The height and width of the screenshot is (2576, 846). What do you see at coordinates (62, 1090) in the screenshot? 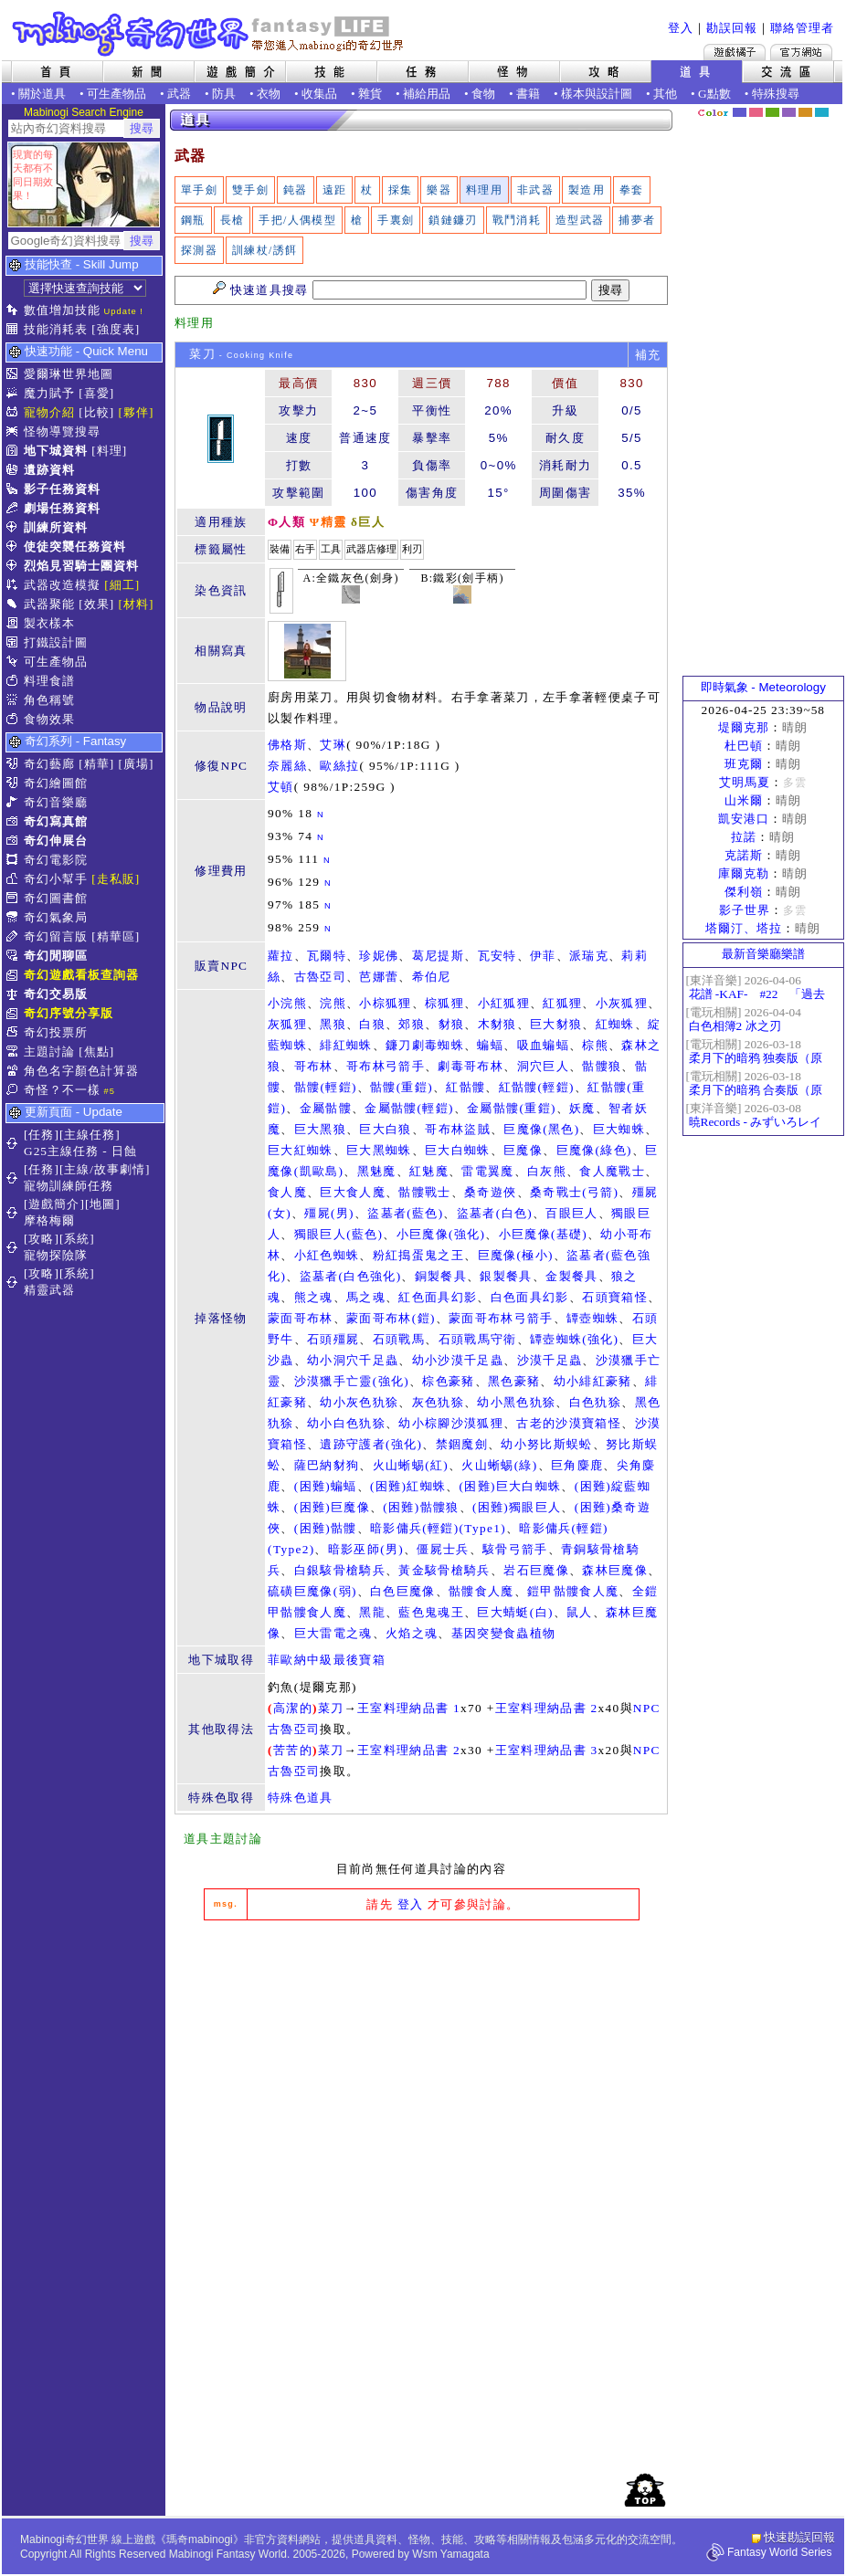
I see `奇怪？不一樣` at bounding box center [62, 1090].